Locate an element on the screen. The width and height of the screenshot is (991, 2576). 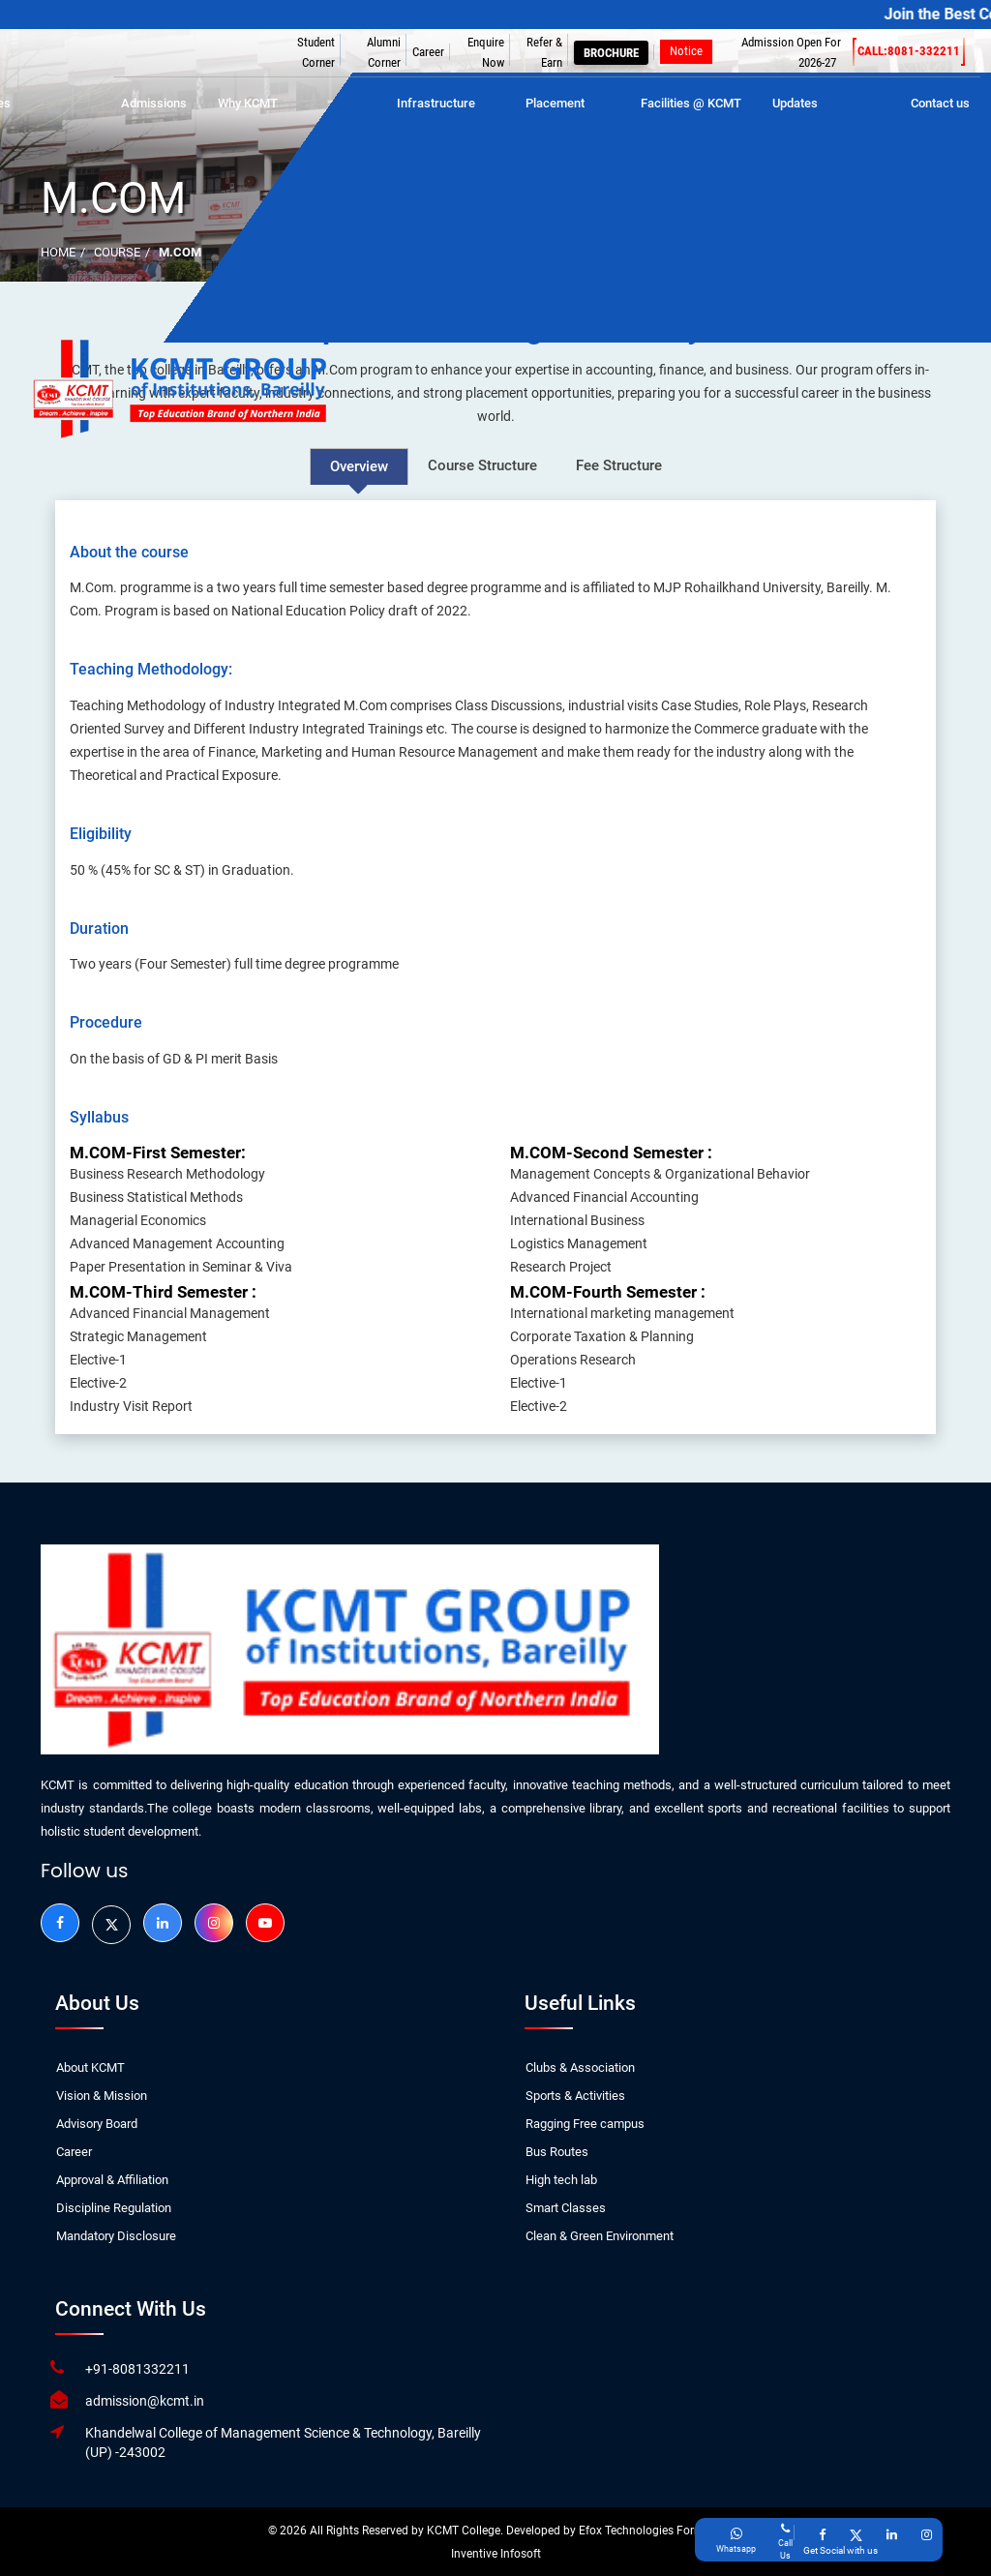
Admission Open For 2026-27 is located at coordinates (791, 52).